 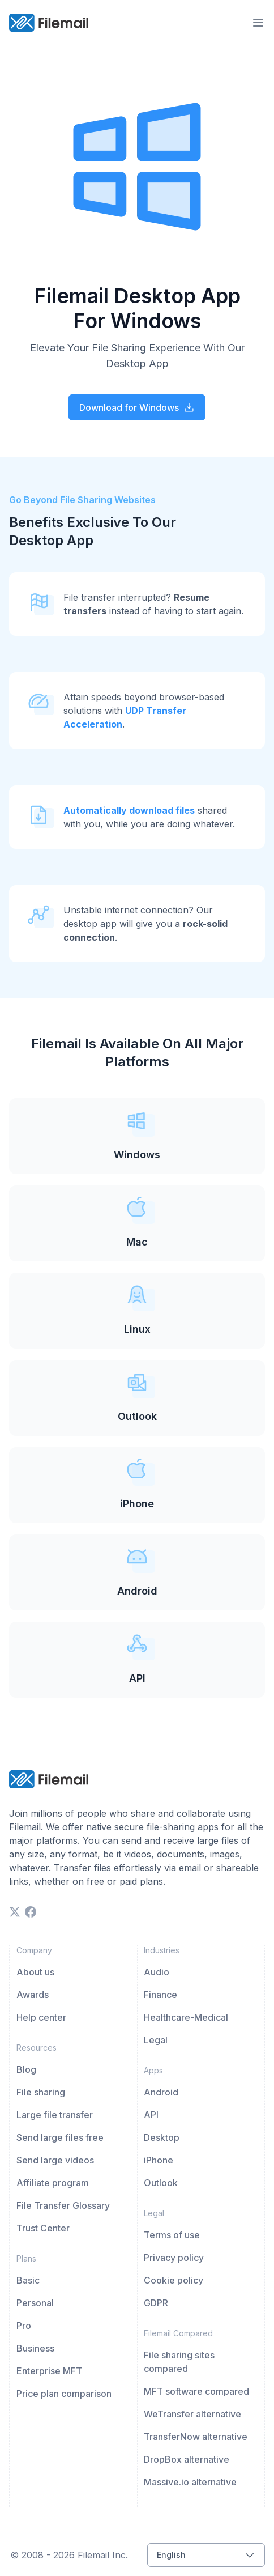 I want to click on Terms of use, so click(x=172, y=2235).